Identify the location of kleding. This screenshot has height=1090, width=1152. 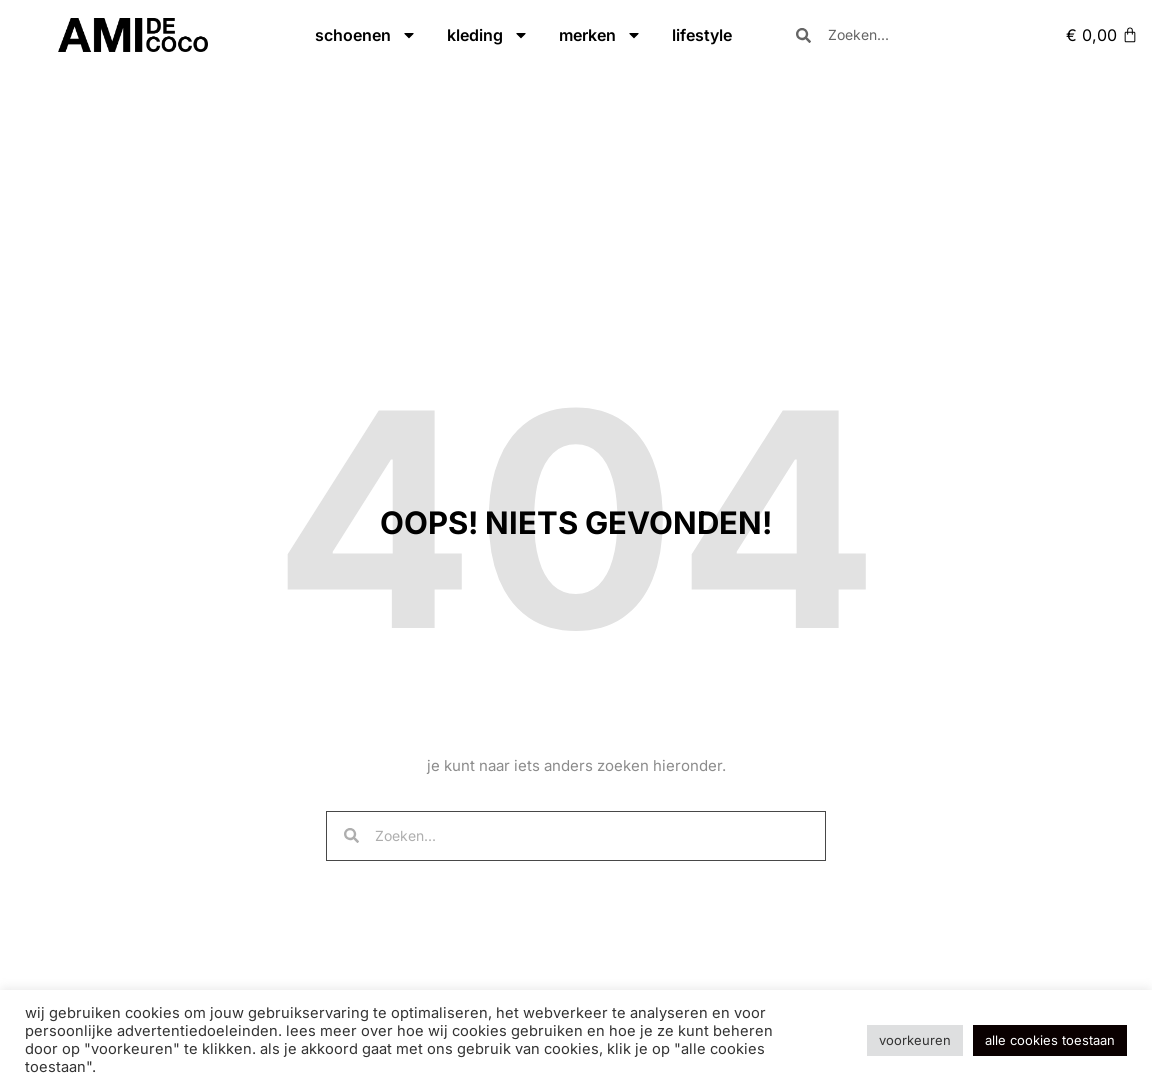
(488, 35).